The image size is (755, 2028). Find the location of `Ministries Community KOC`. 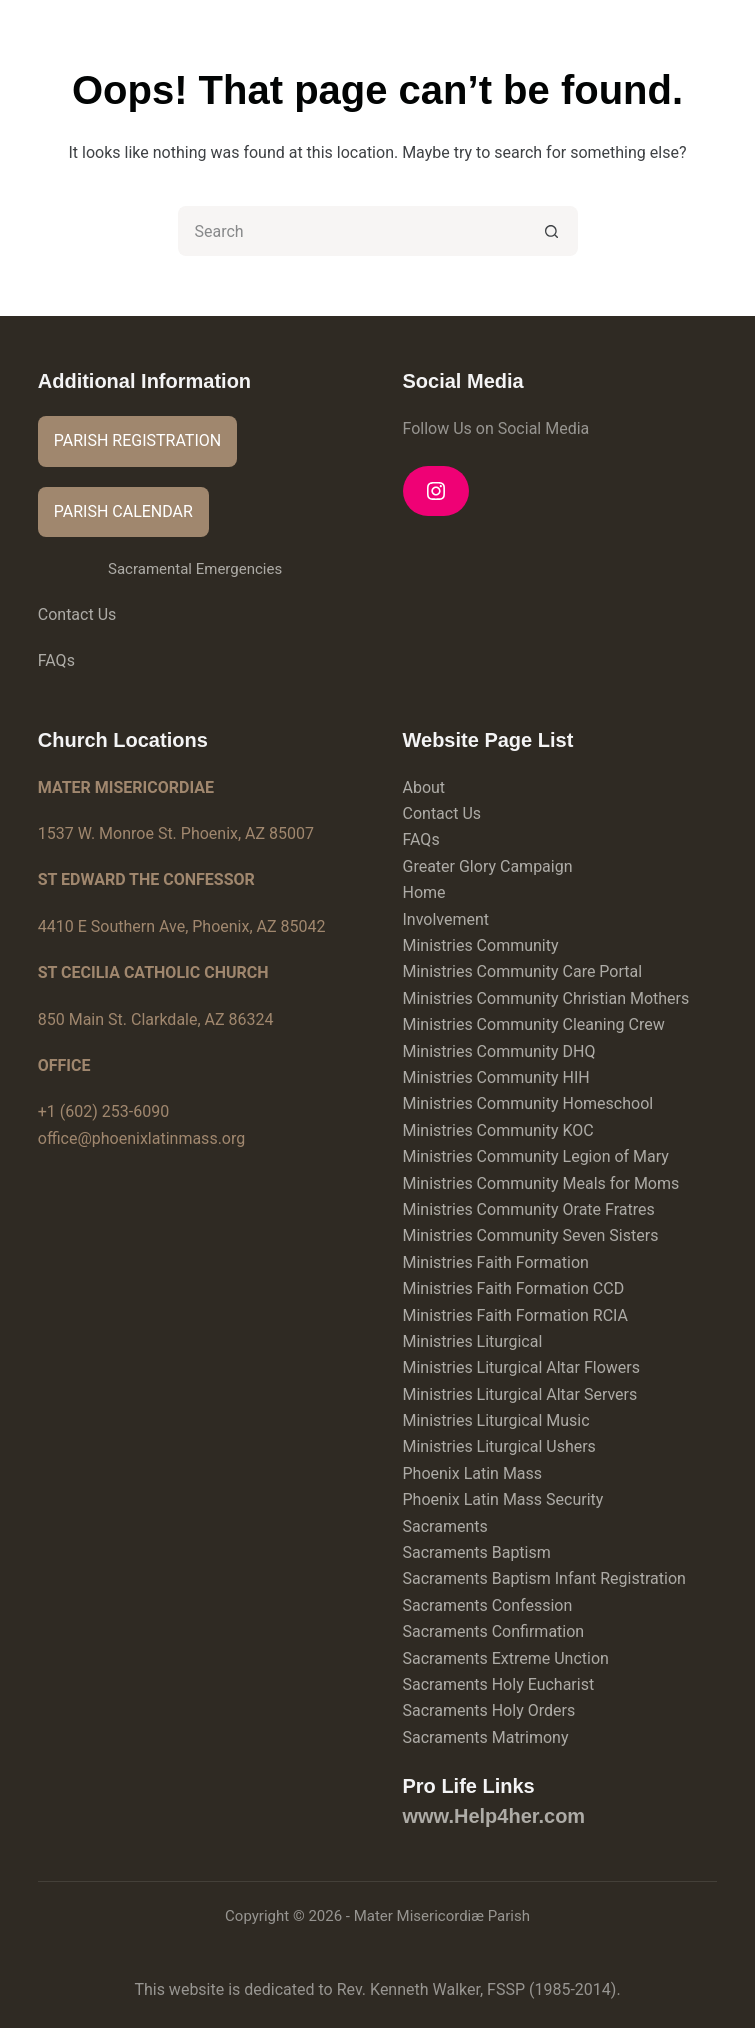

Ministries Community KOC is located at coordinates (498, 1130).